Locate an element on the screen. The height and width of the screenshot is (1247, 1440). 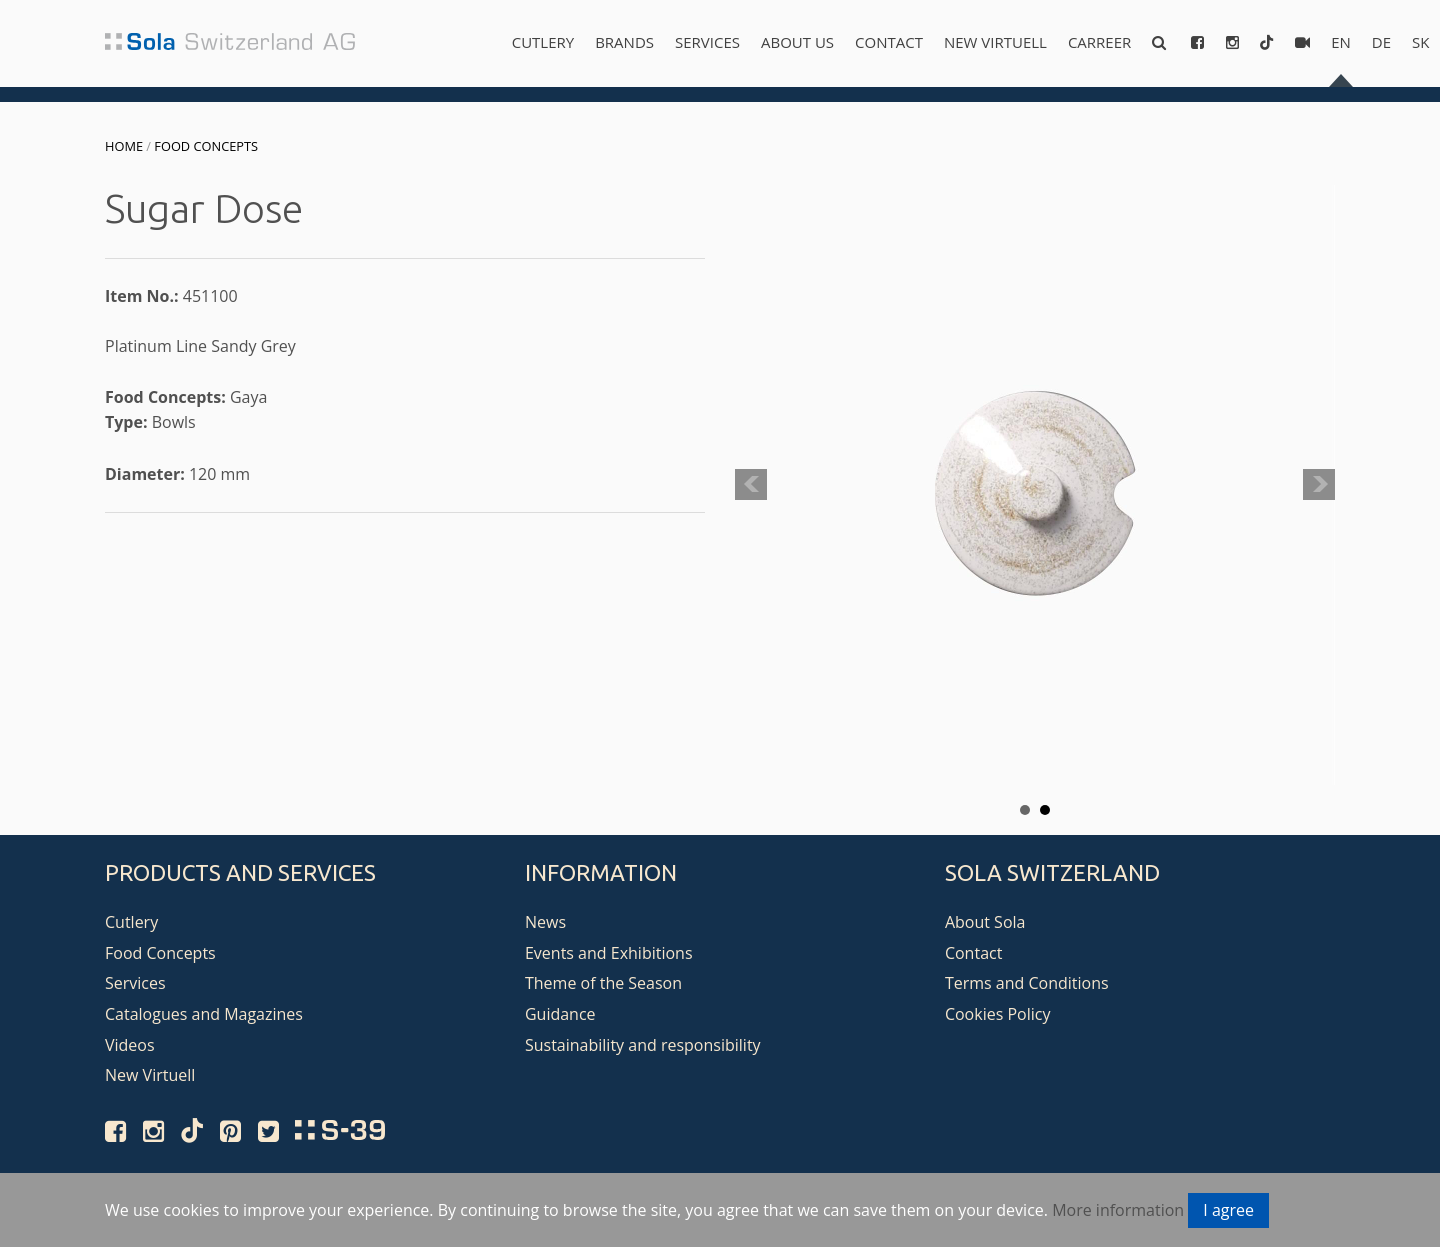
Contact is located at coordinates (889, 42).